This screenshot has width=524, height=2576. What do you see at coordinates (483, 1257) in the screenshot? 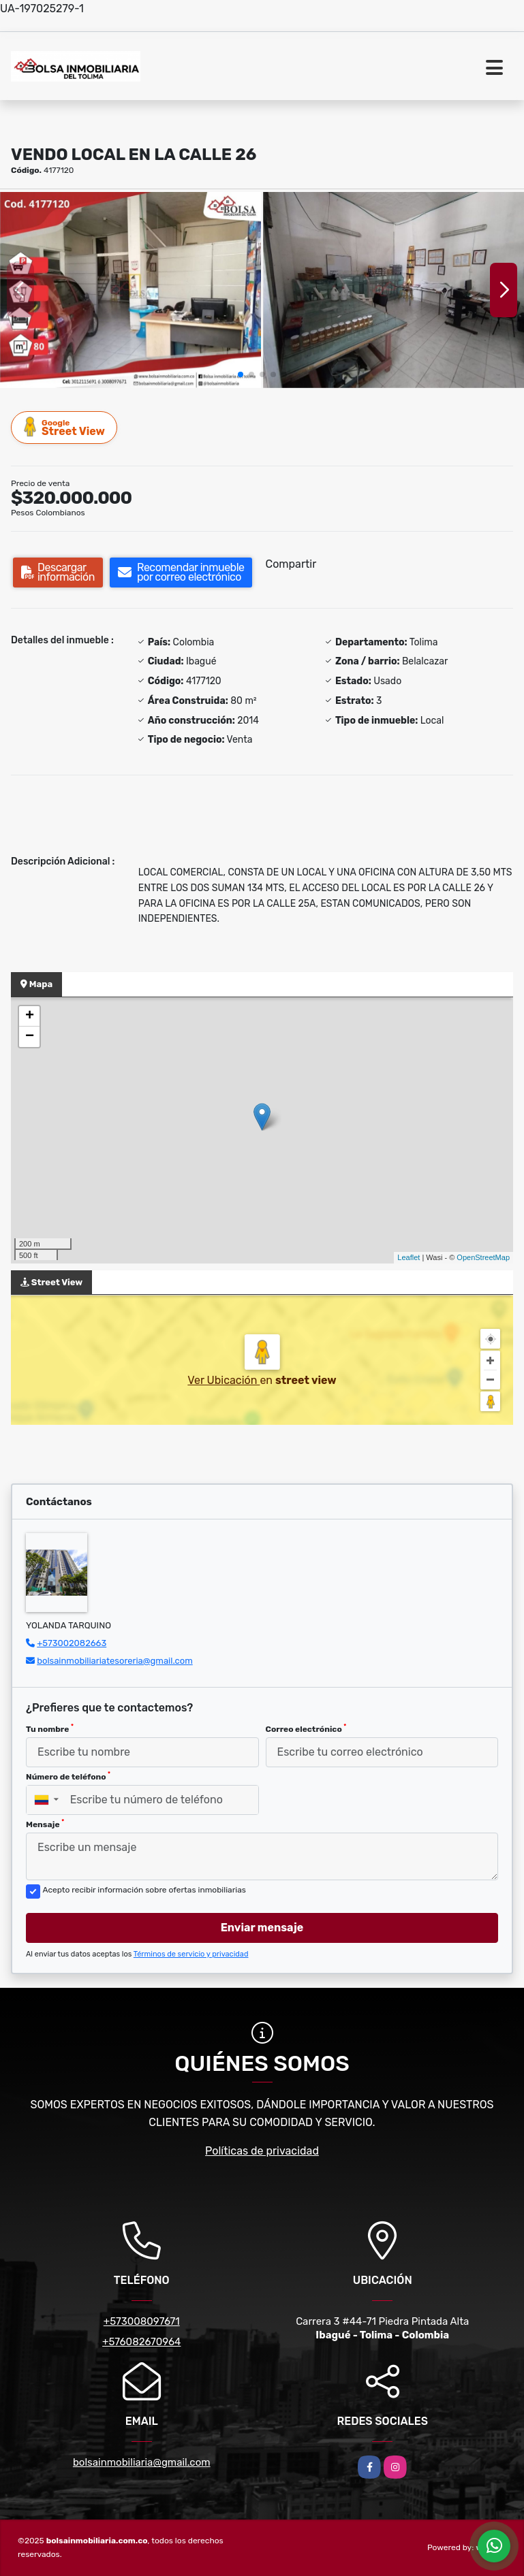
I see `OpenStreetMap` at bounding box center [483, 1257].